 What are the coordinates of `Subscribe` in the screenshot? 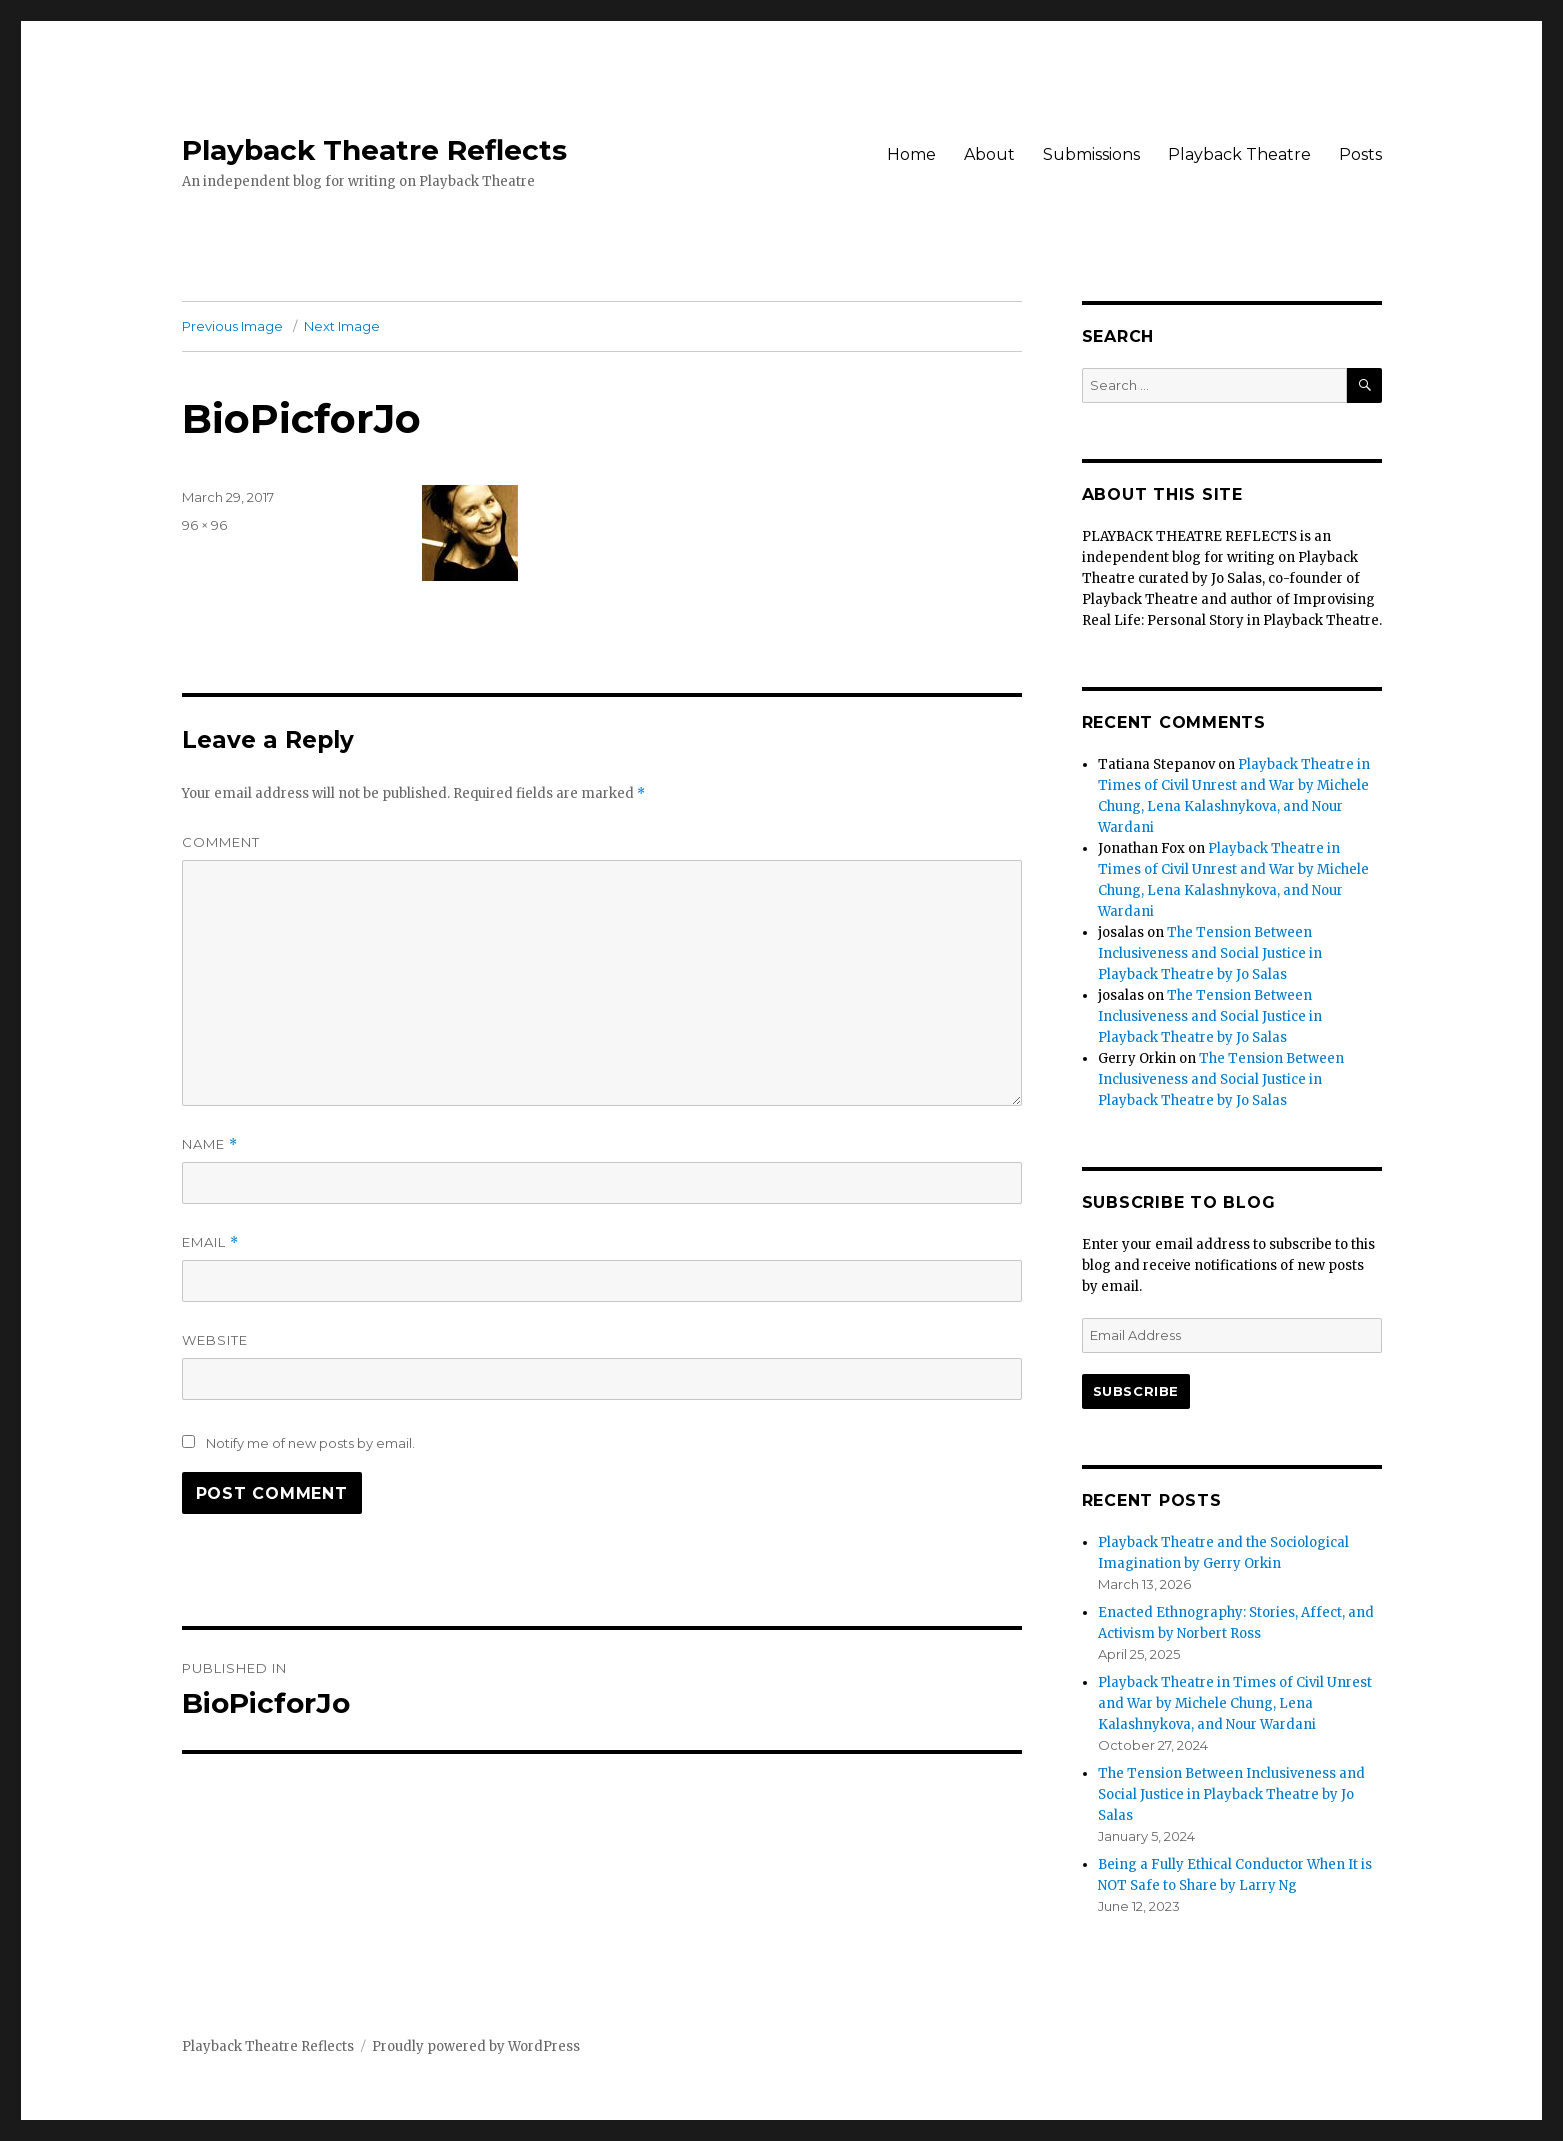 It's located at (1136, 1391).